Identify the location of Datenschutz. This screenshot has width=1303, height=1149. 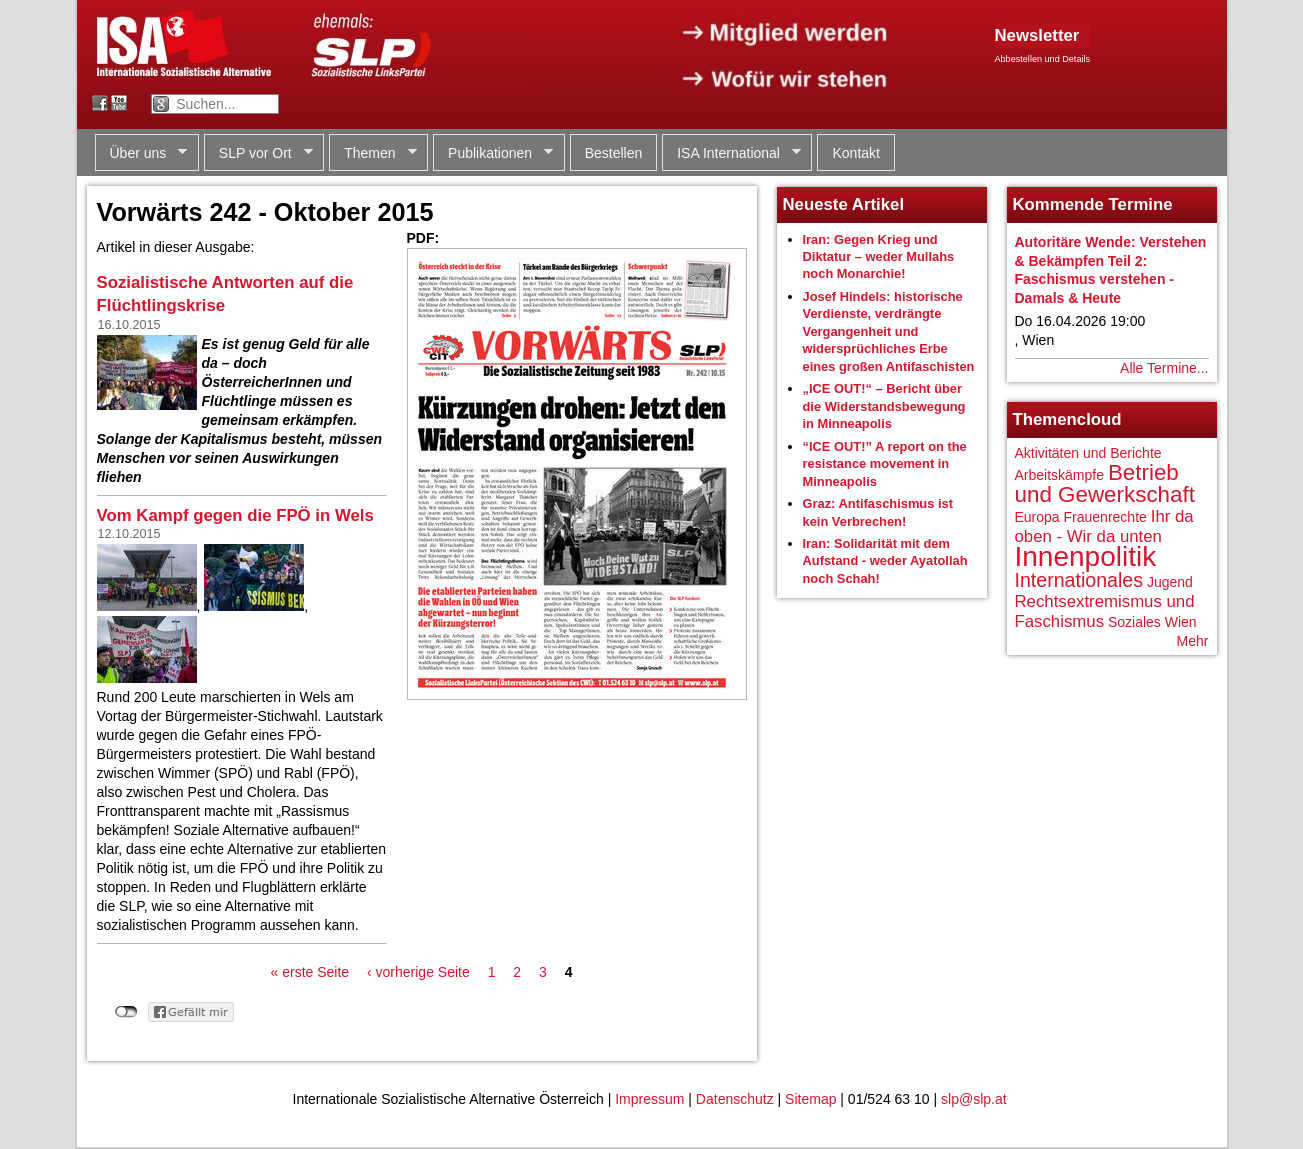
(735, 1099).